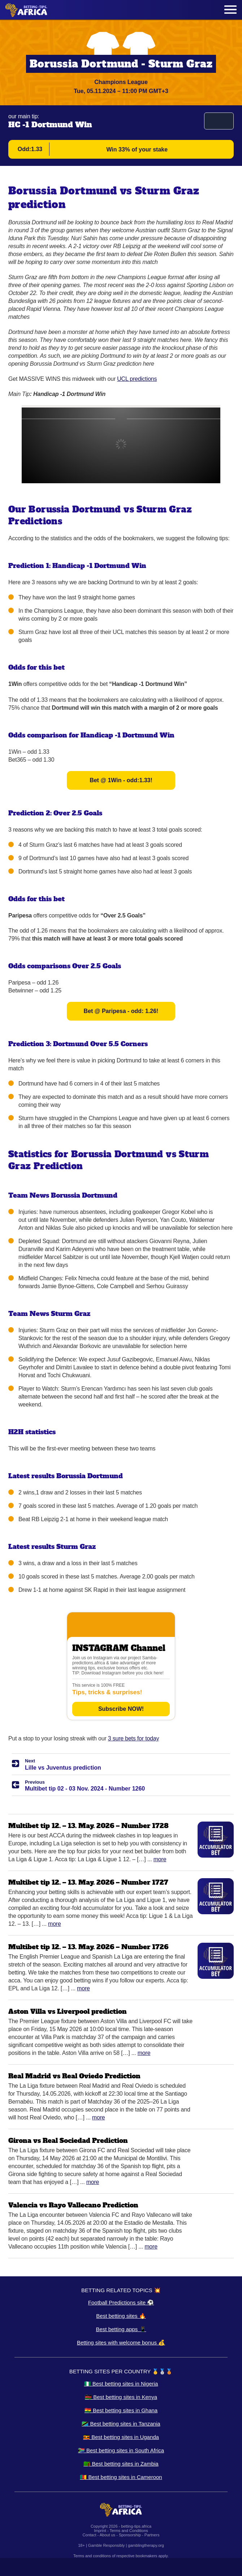 The height and width of the screenshot is (2576, 242). I want to click on Contact, so click(89, 2535).